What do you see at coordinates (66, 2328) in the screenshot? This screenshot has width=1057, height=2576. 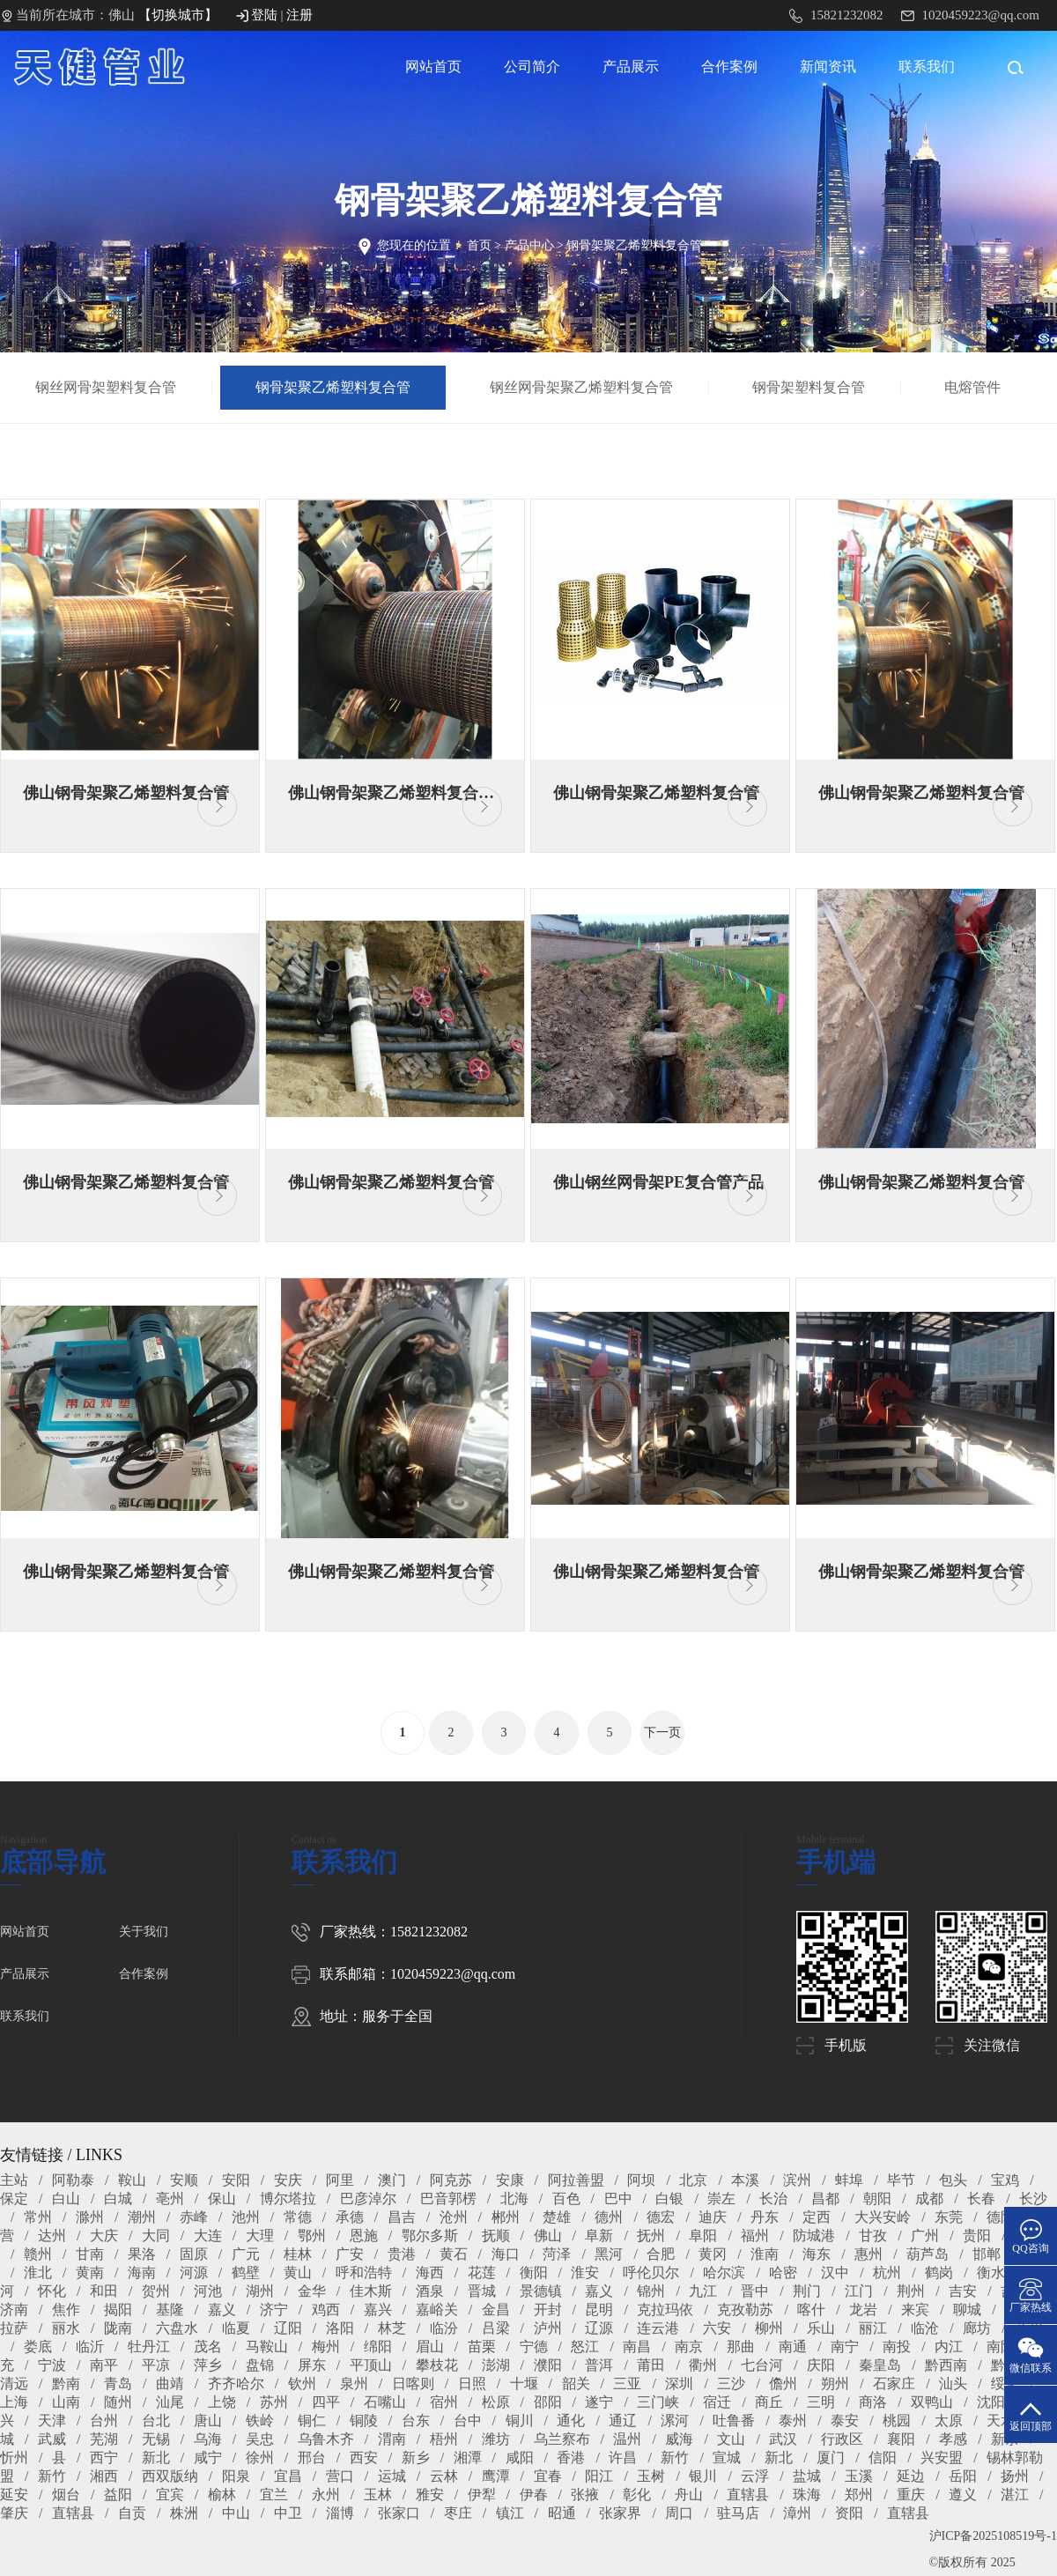 I see `丽水` at bounding box center [66, 2328].